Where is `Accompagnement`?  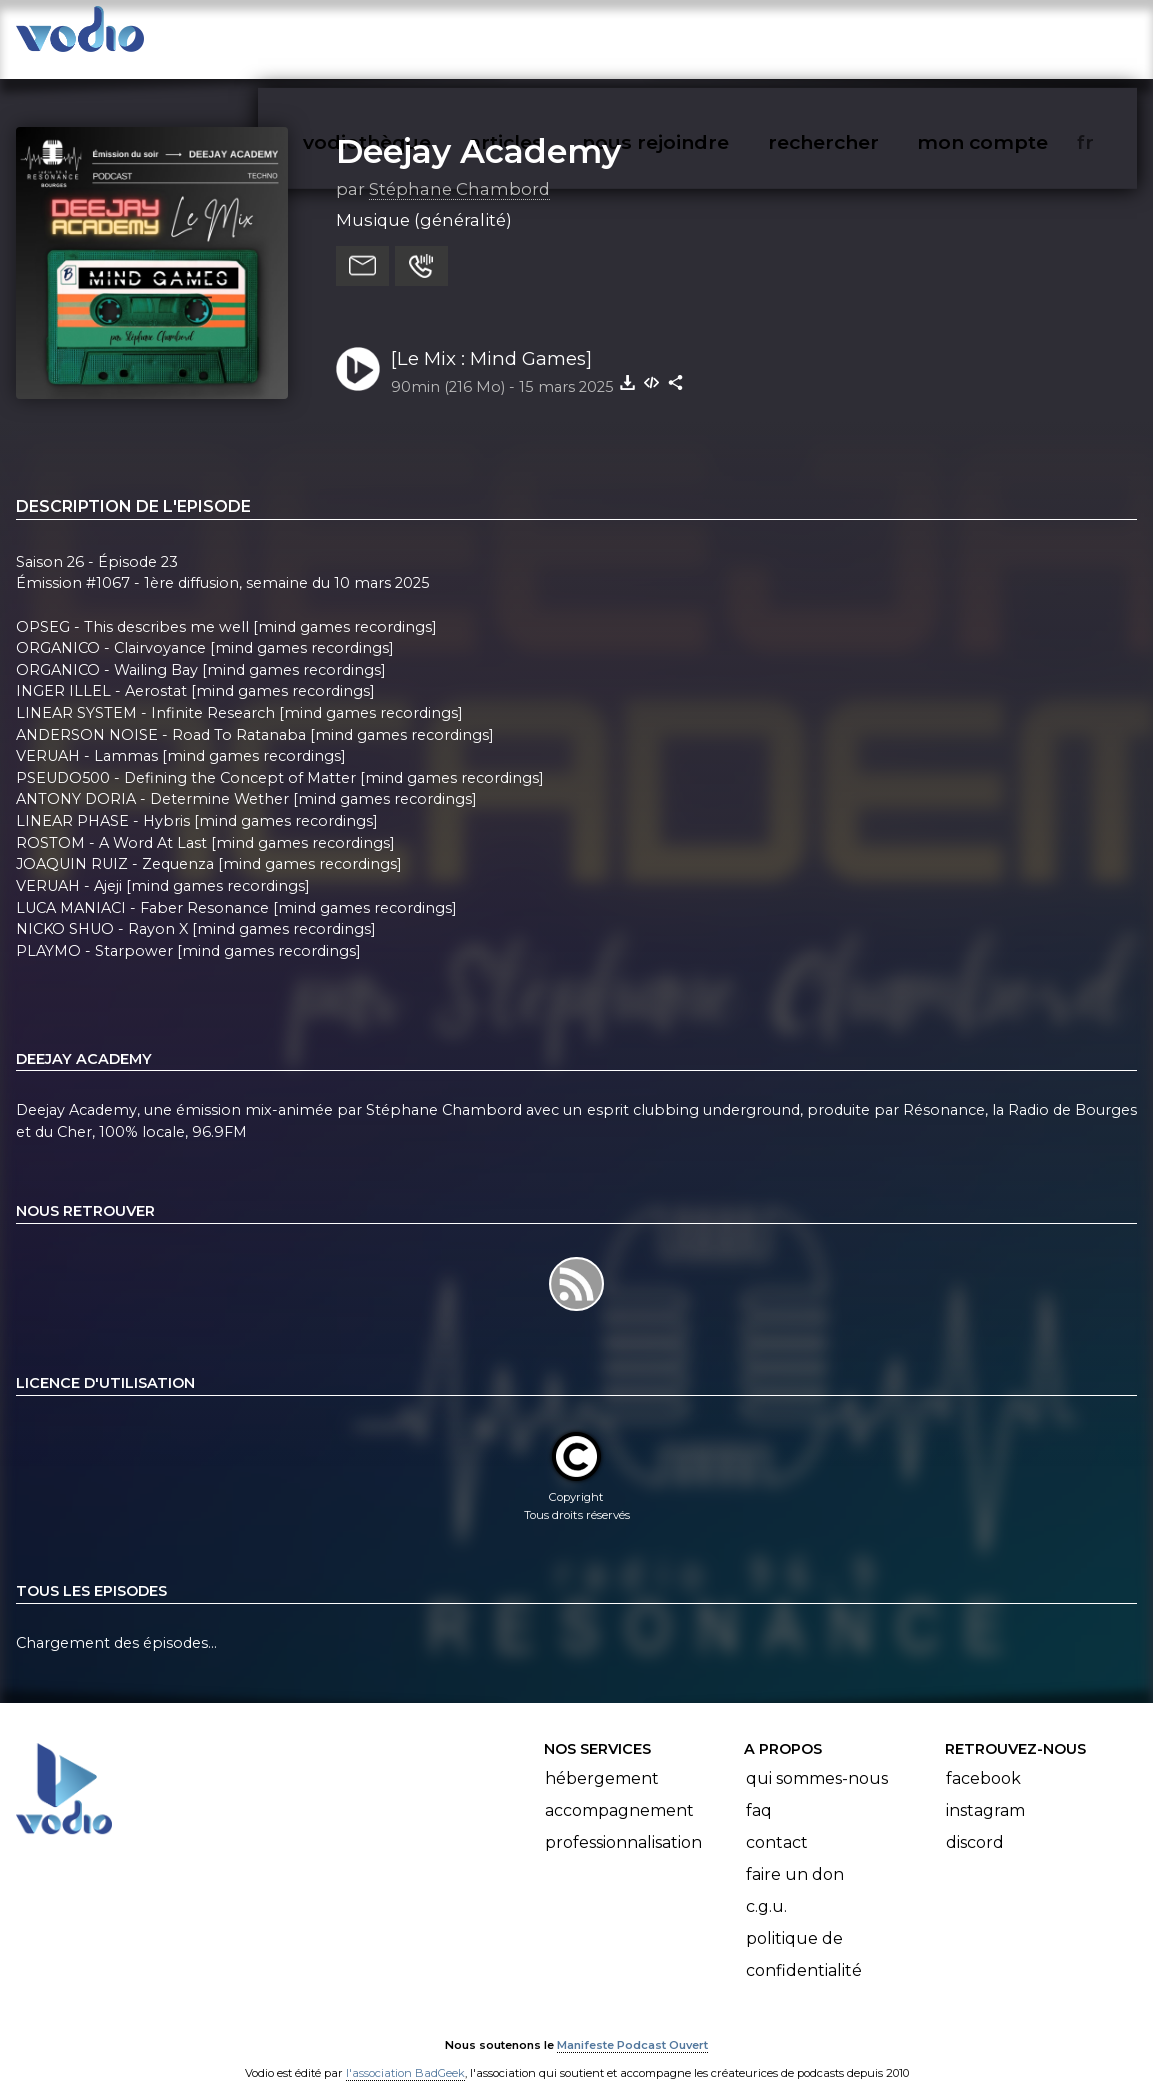 Accompagnement is located at coordinates (619, 1791).